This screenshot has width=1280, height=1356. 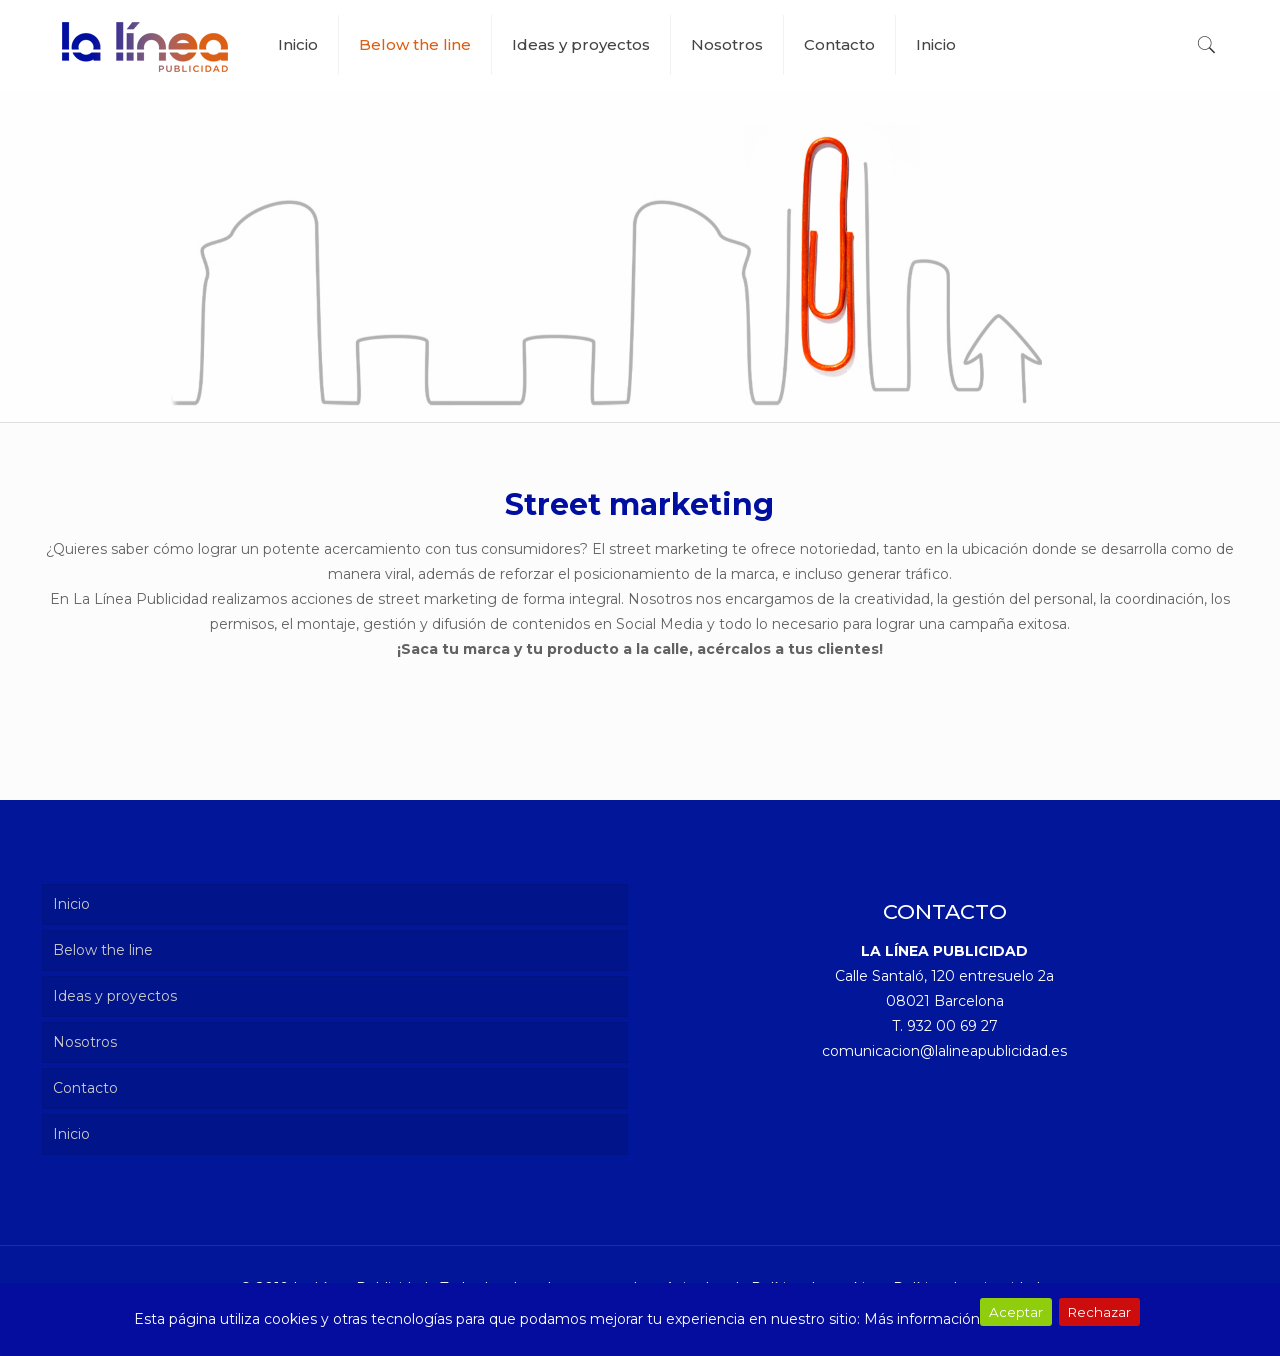 I want to click on Inicio, so click(x=71, y=904).